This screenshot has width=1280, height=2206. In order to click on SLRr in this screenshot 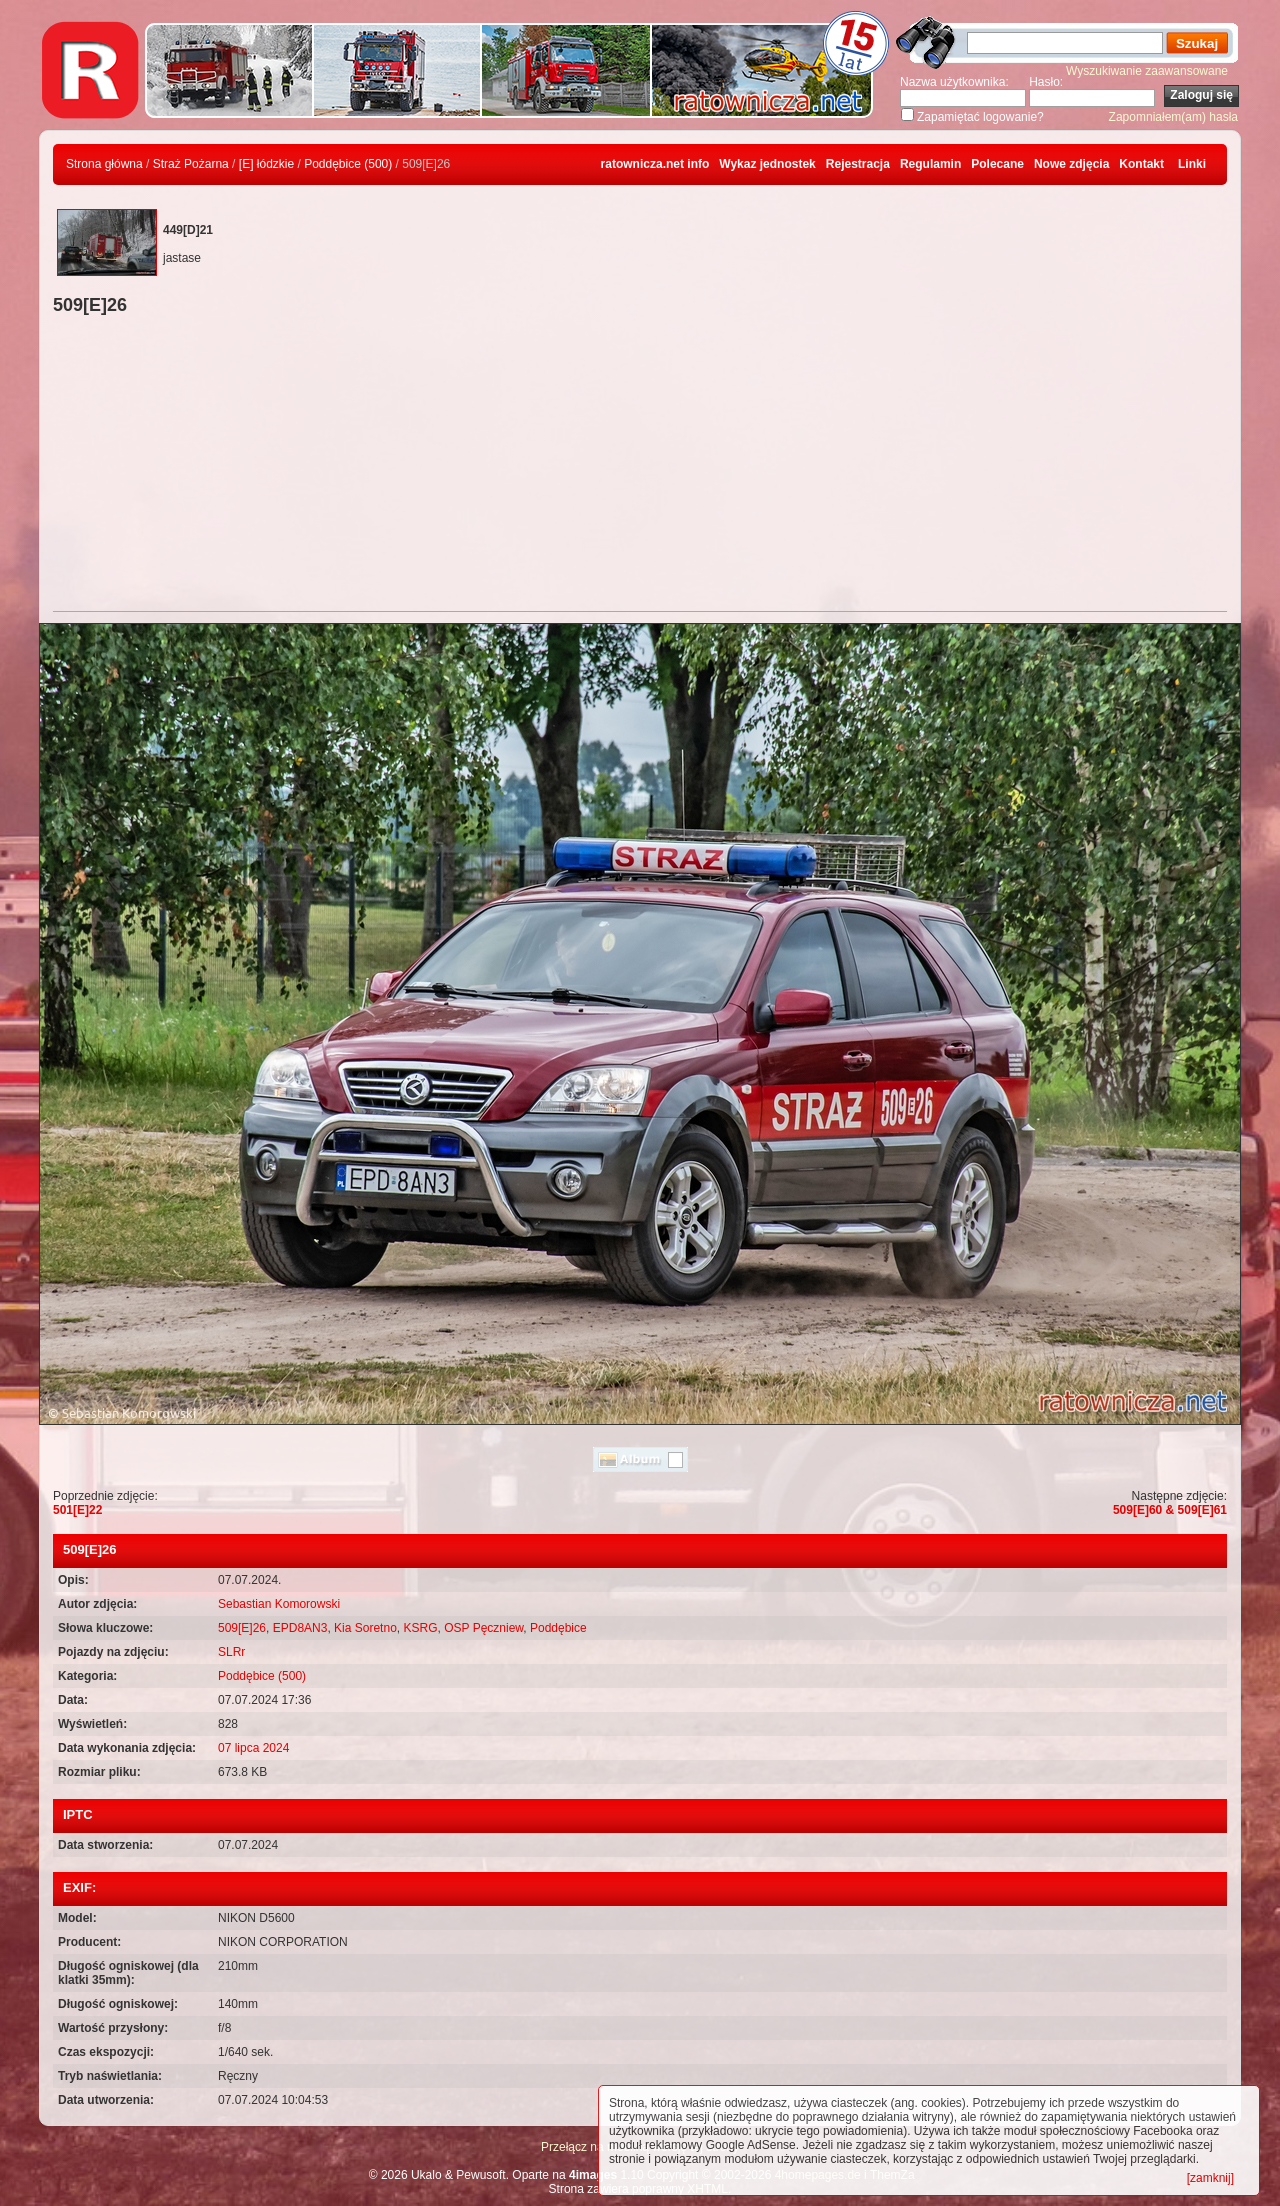, I will do `click(231, 1652)`.